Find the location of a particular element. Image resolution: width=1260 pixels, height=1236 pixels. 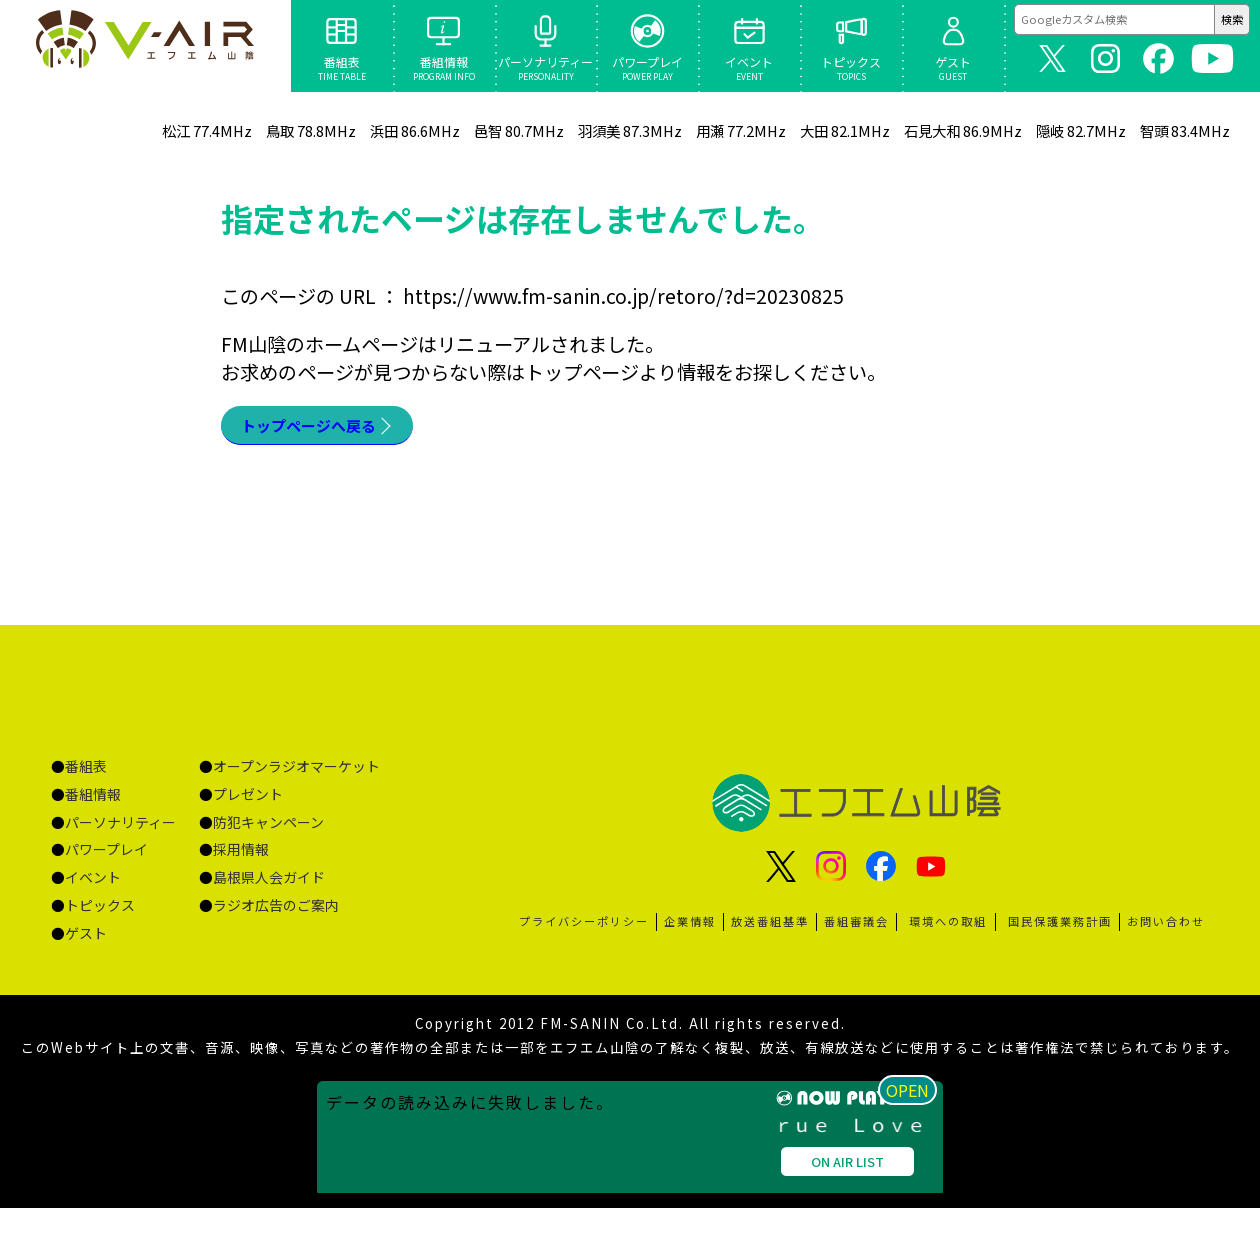

ページが見つかりませんでした « is located at coordinates (145, 46).